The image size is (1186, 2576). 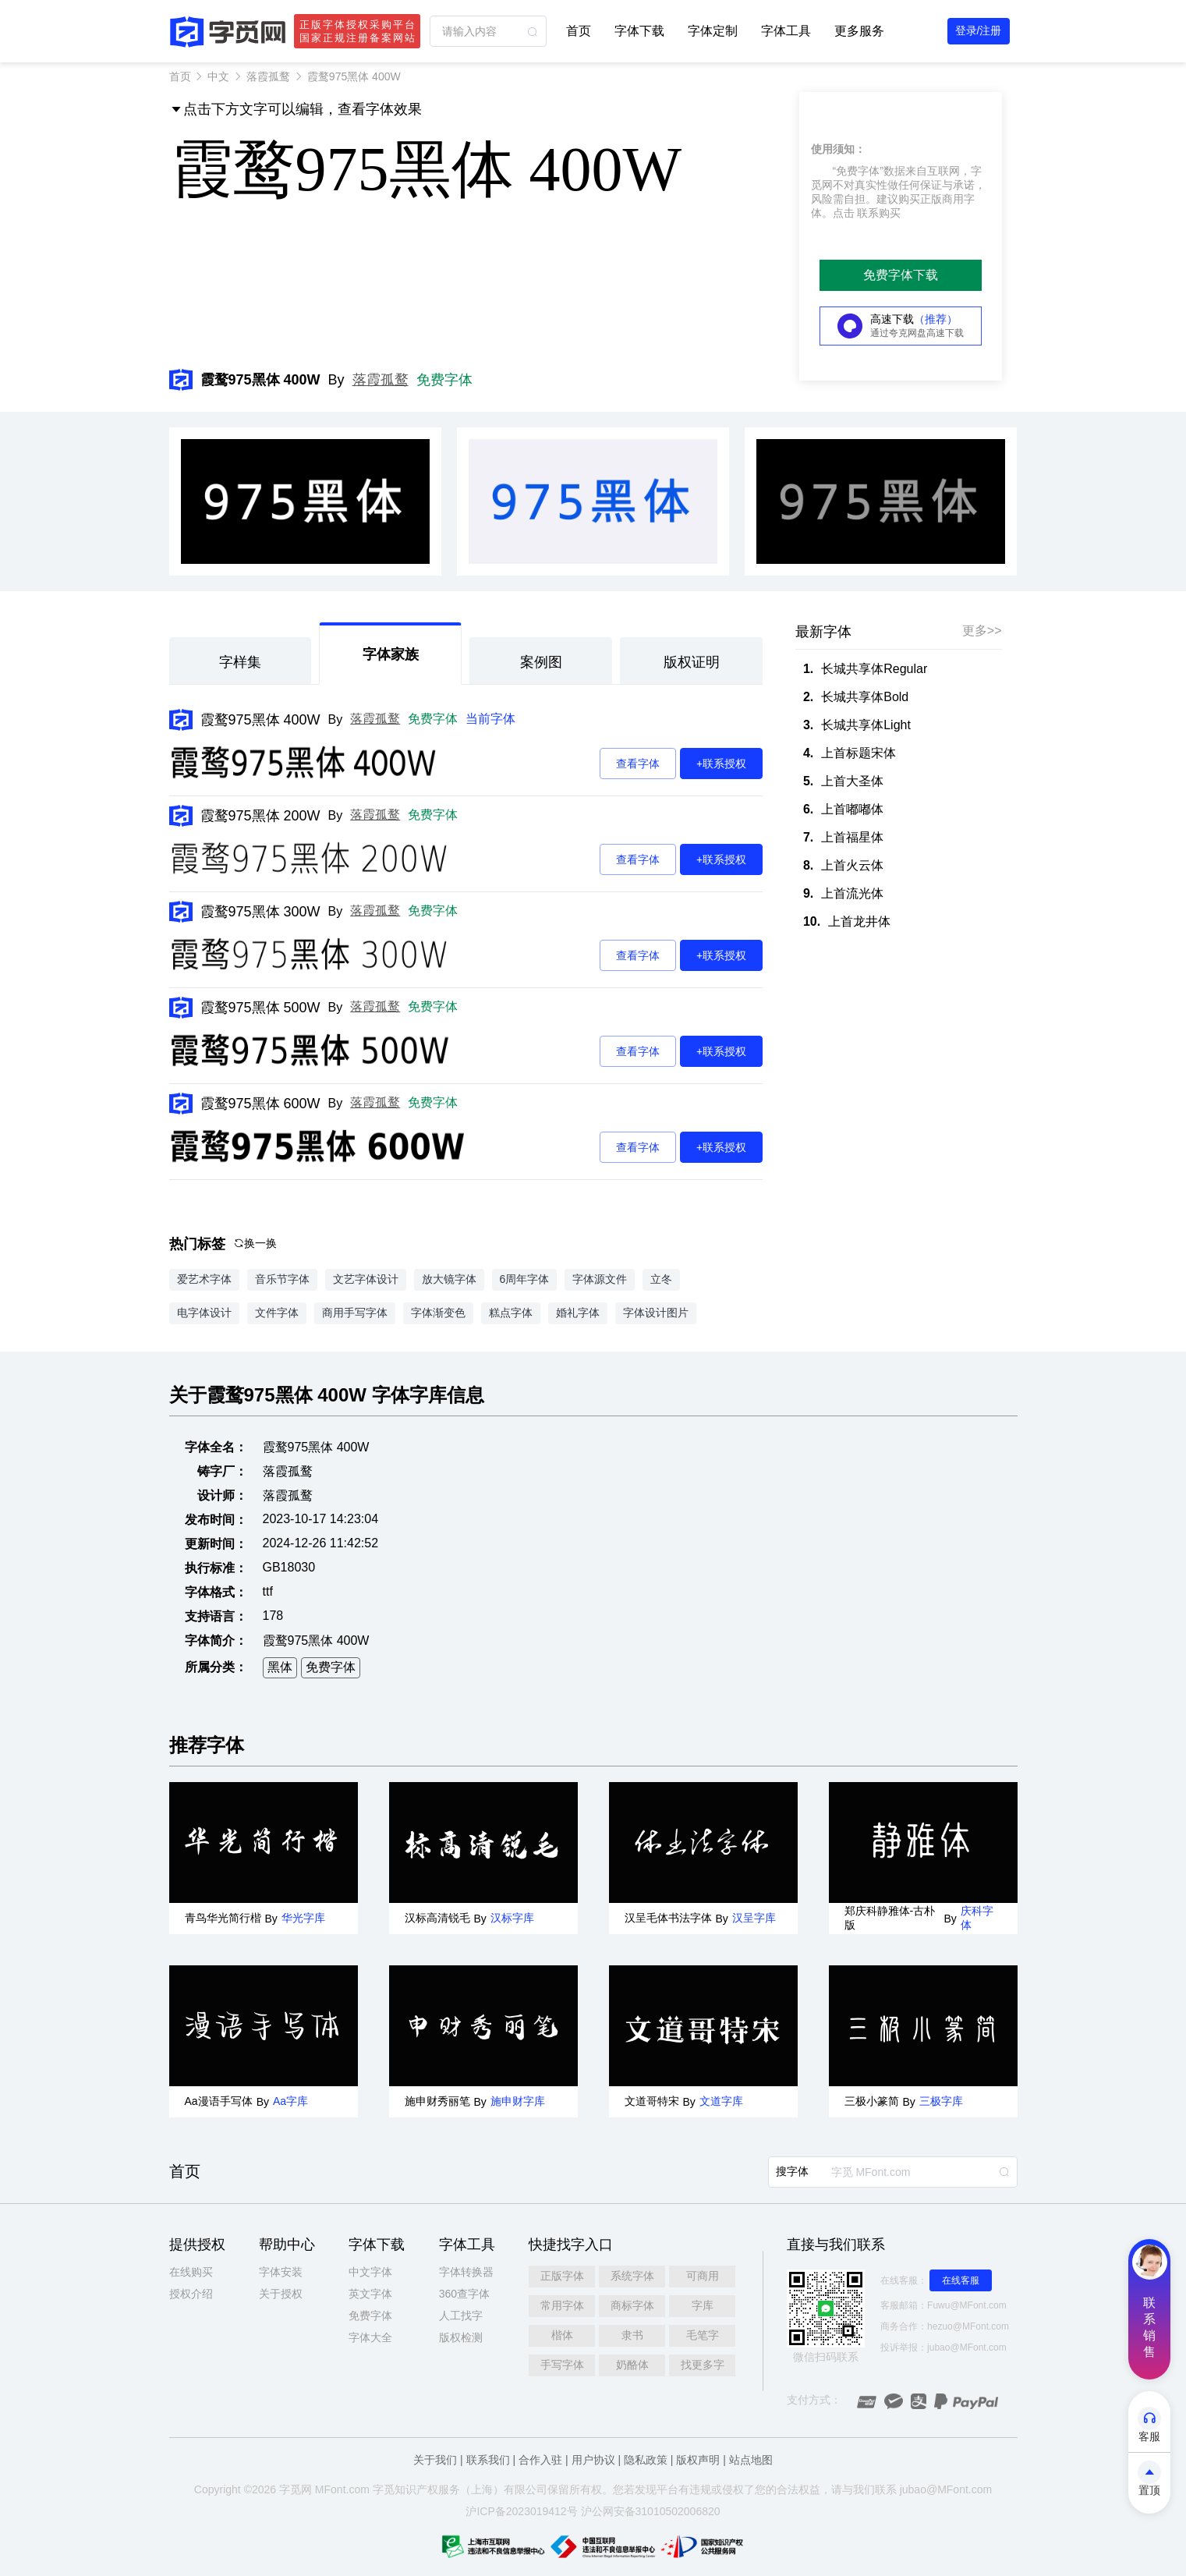 I want to click on 可商用, so click(x=702, y=2276).